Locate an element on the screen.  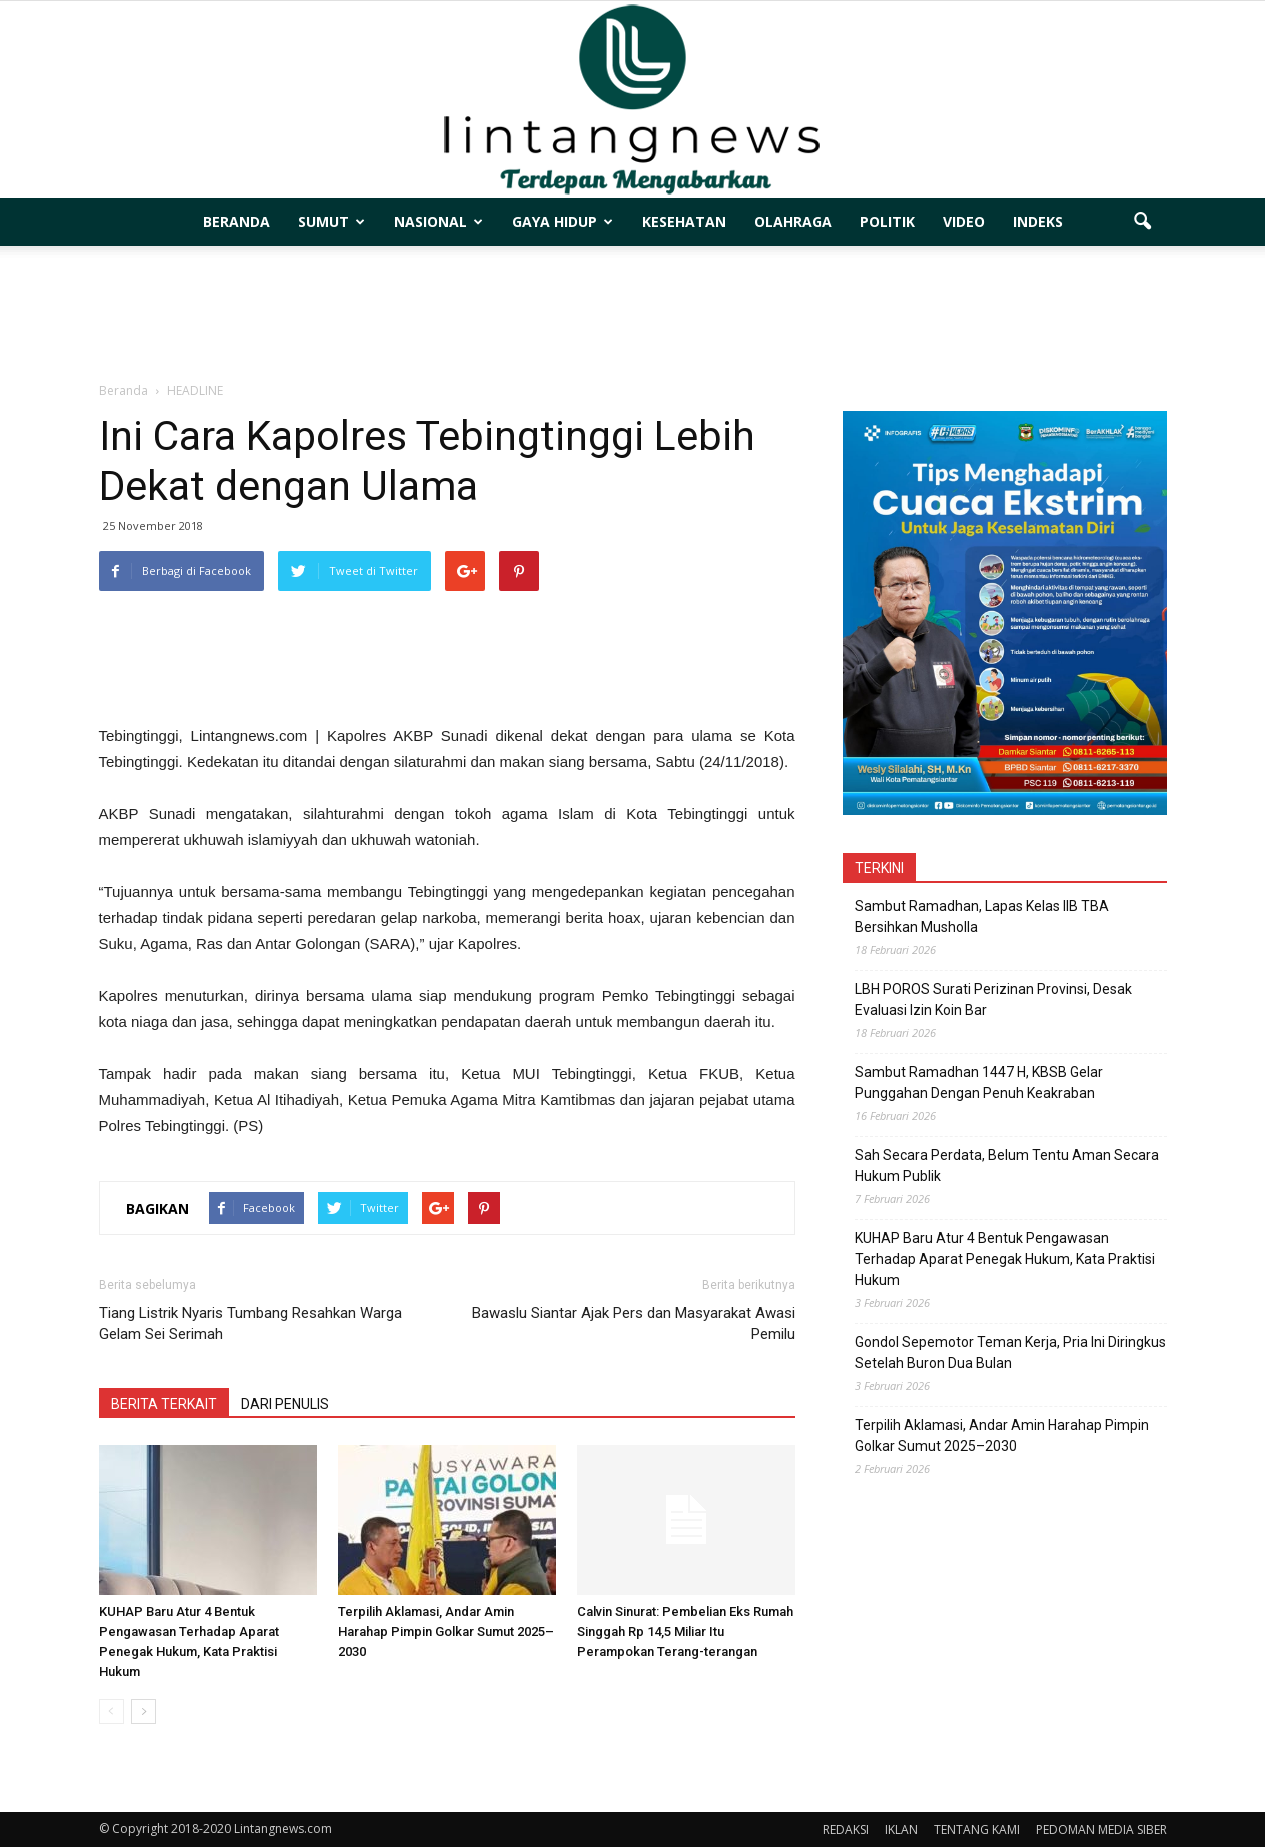
Sah Secara Perdata, Belum Tentu Aman Secara Hukum Publik is located at coordinates (1007, 1165).